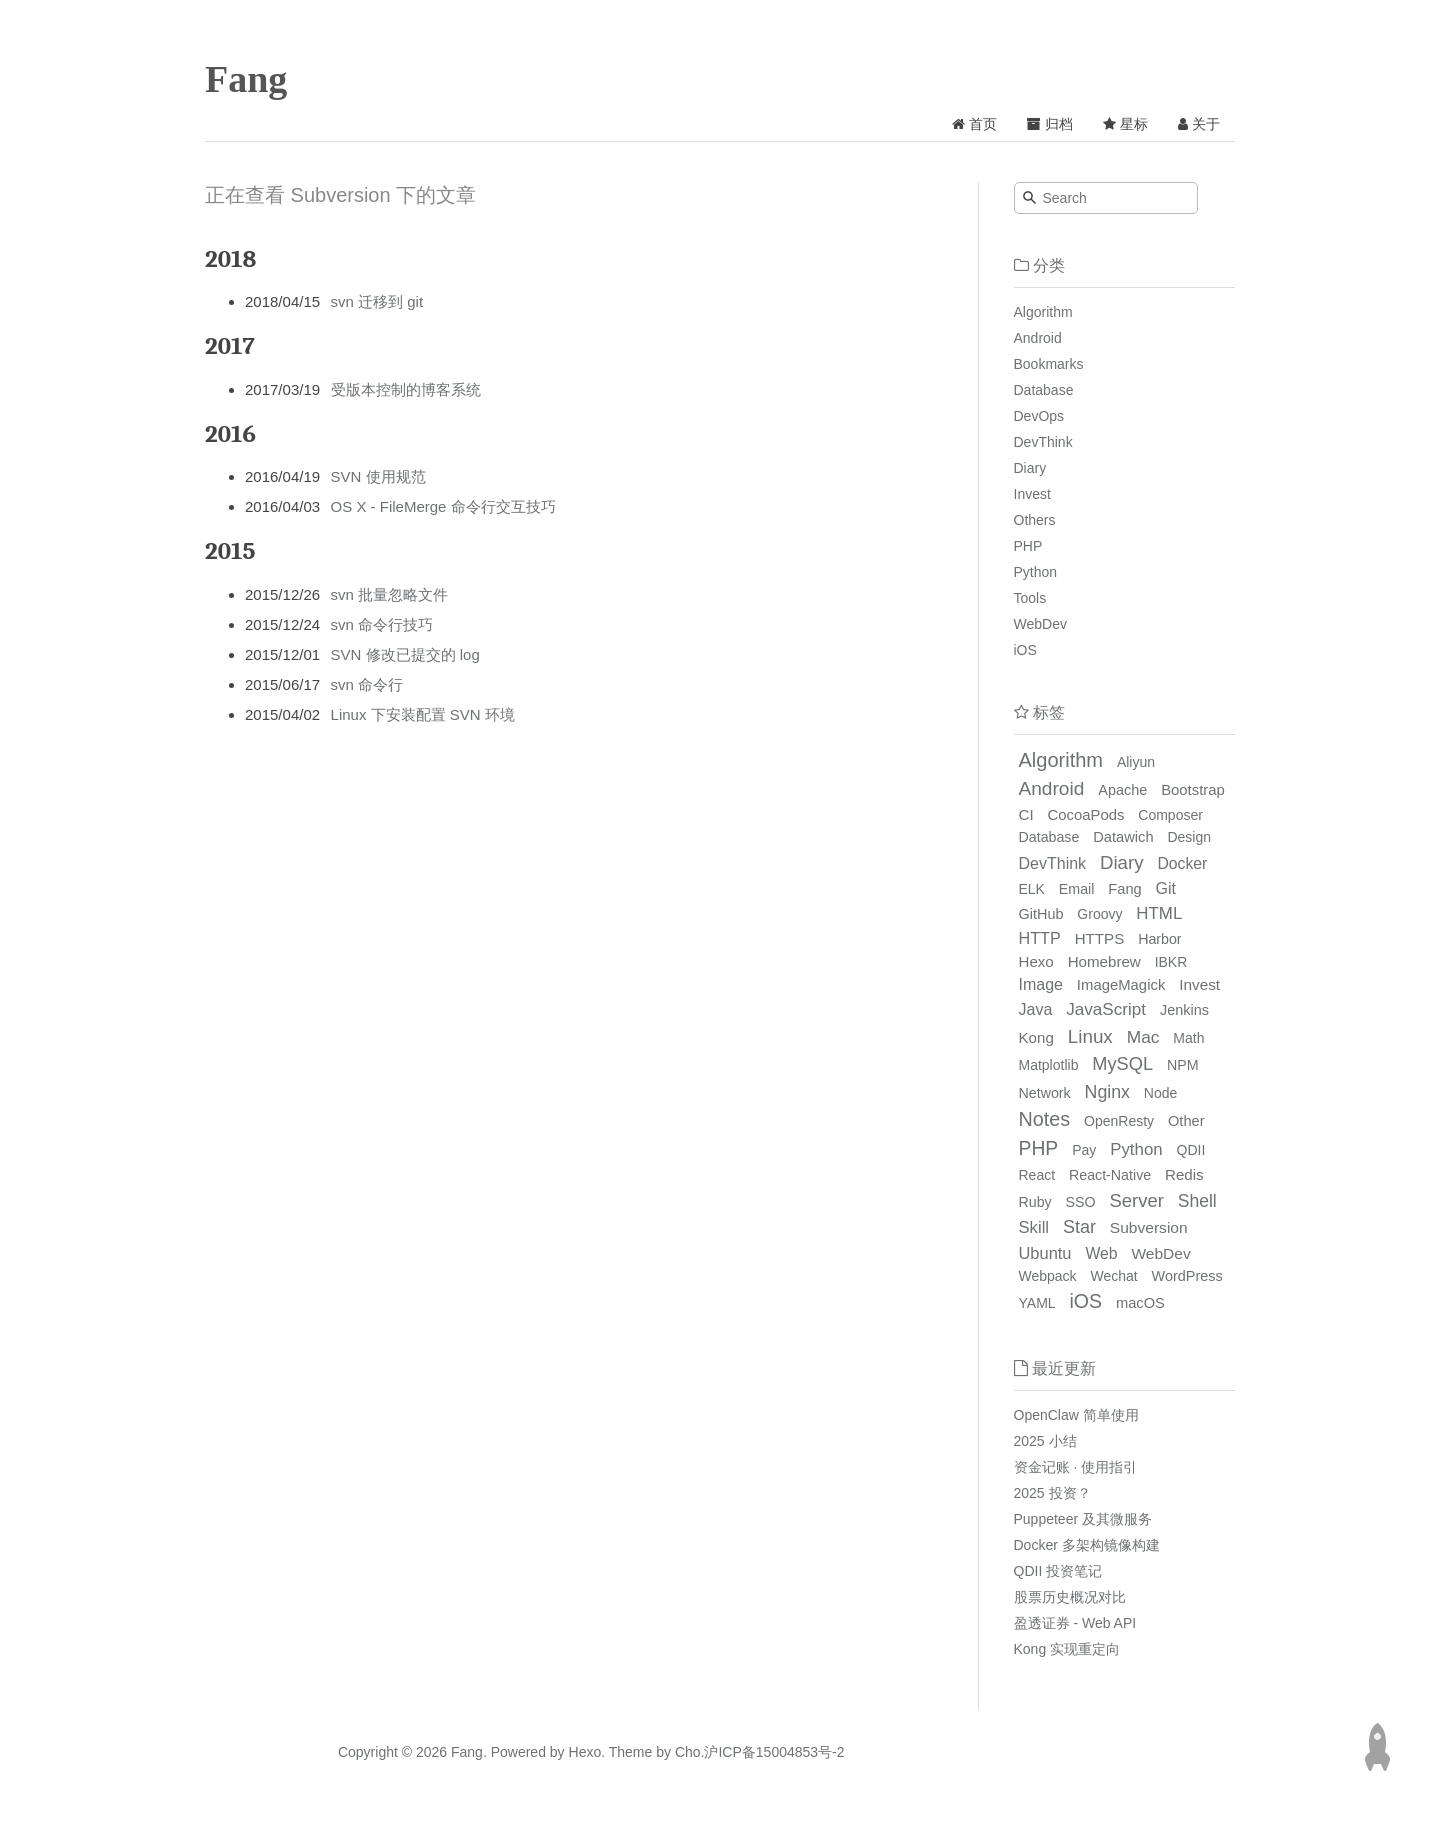 Image resolution: width=1440 pixels, height=1821 pixels. What do you see at coordinates (1034, 1227) in the screenshot?
I see `Skill` at bounding box center [1034, 1227].